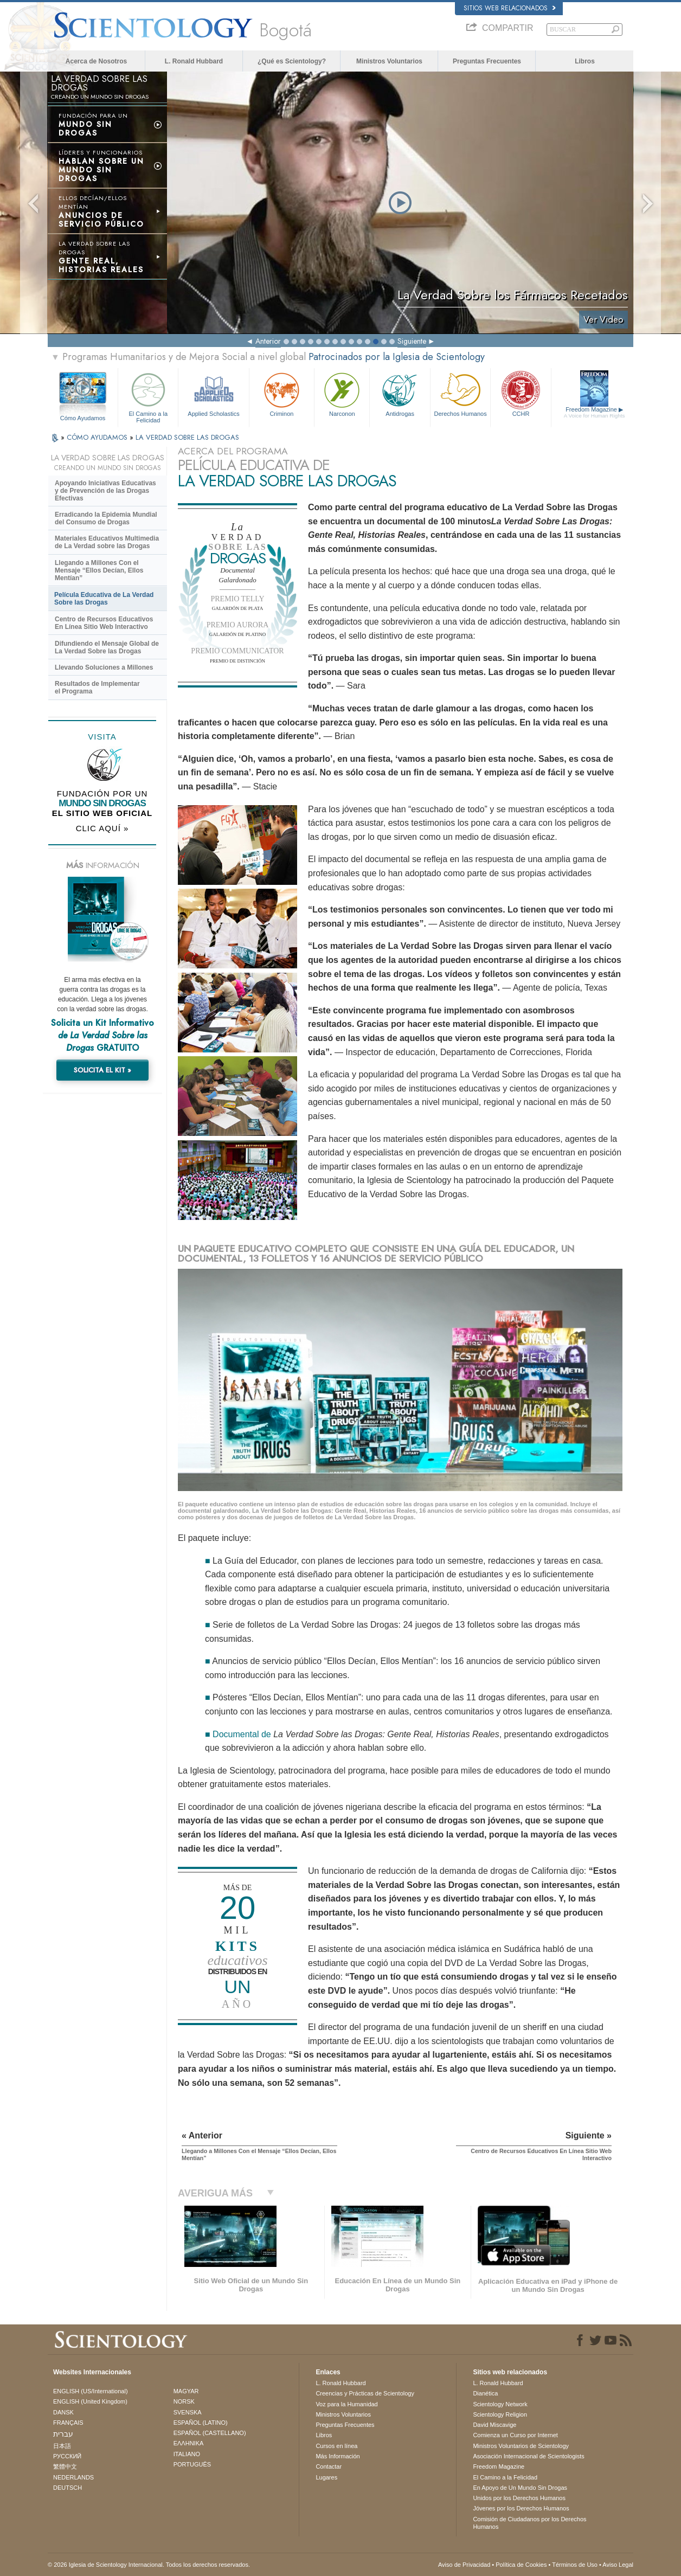  What do you see at coordinates (187, 437) in the screenshot?
I see `LA VERDAD SOBRE LAS DROGAS` at bounding box center [187, 437].